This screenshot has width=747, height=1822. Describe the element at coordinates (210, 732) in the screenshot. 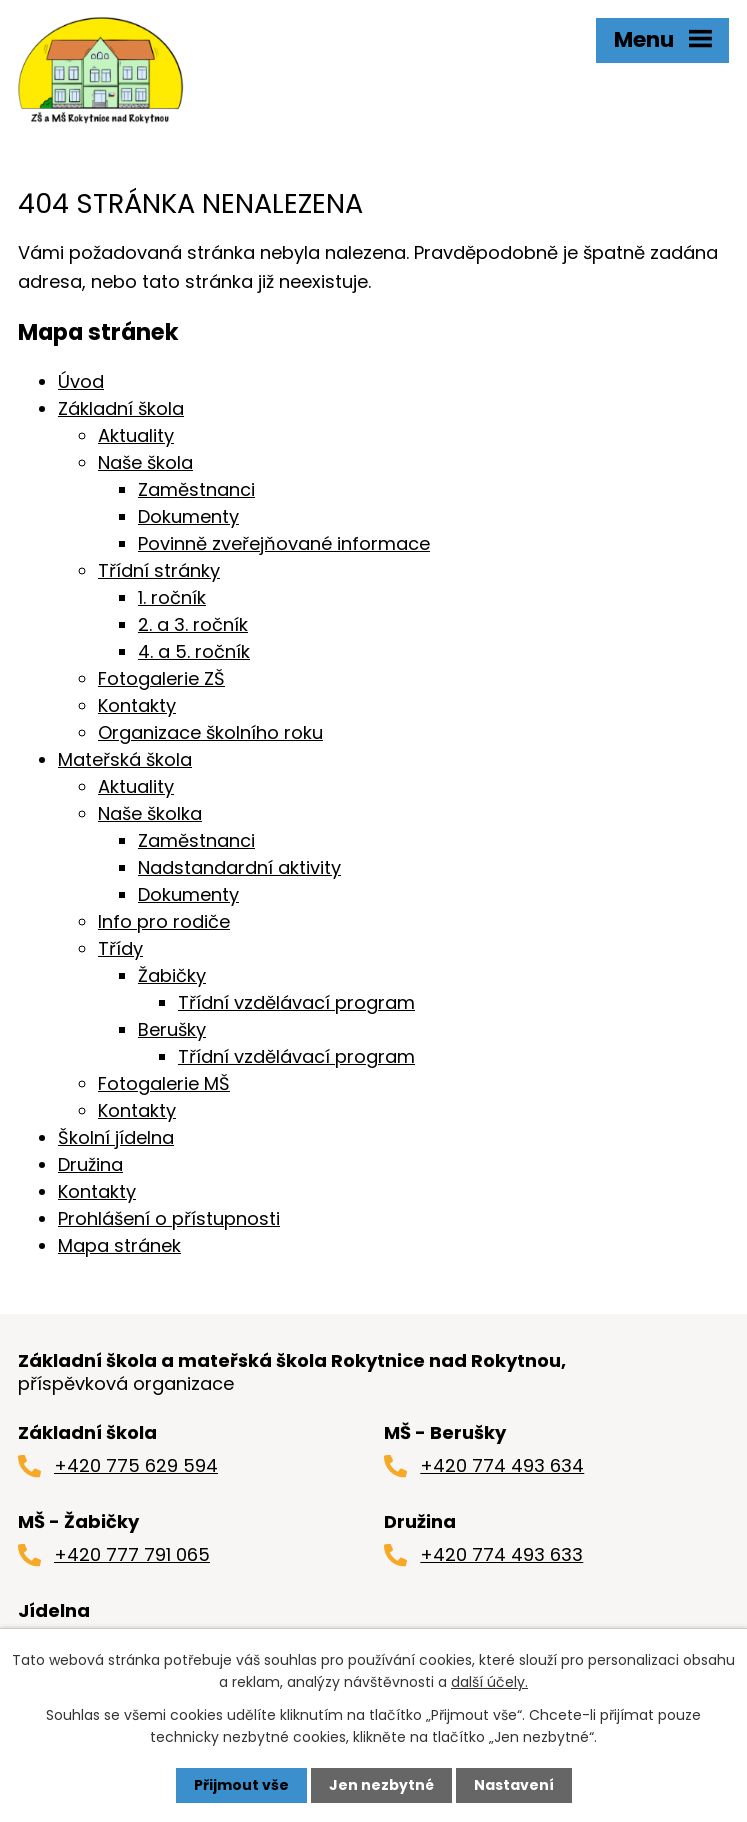

I see `Organizace školního roku` at that location.